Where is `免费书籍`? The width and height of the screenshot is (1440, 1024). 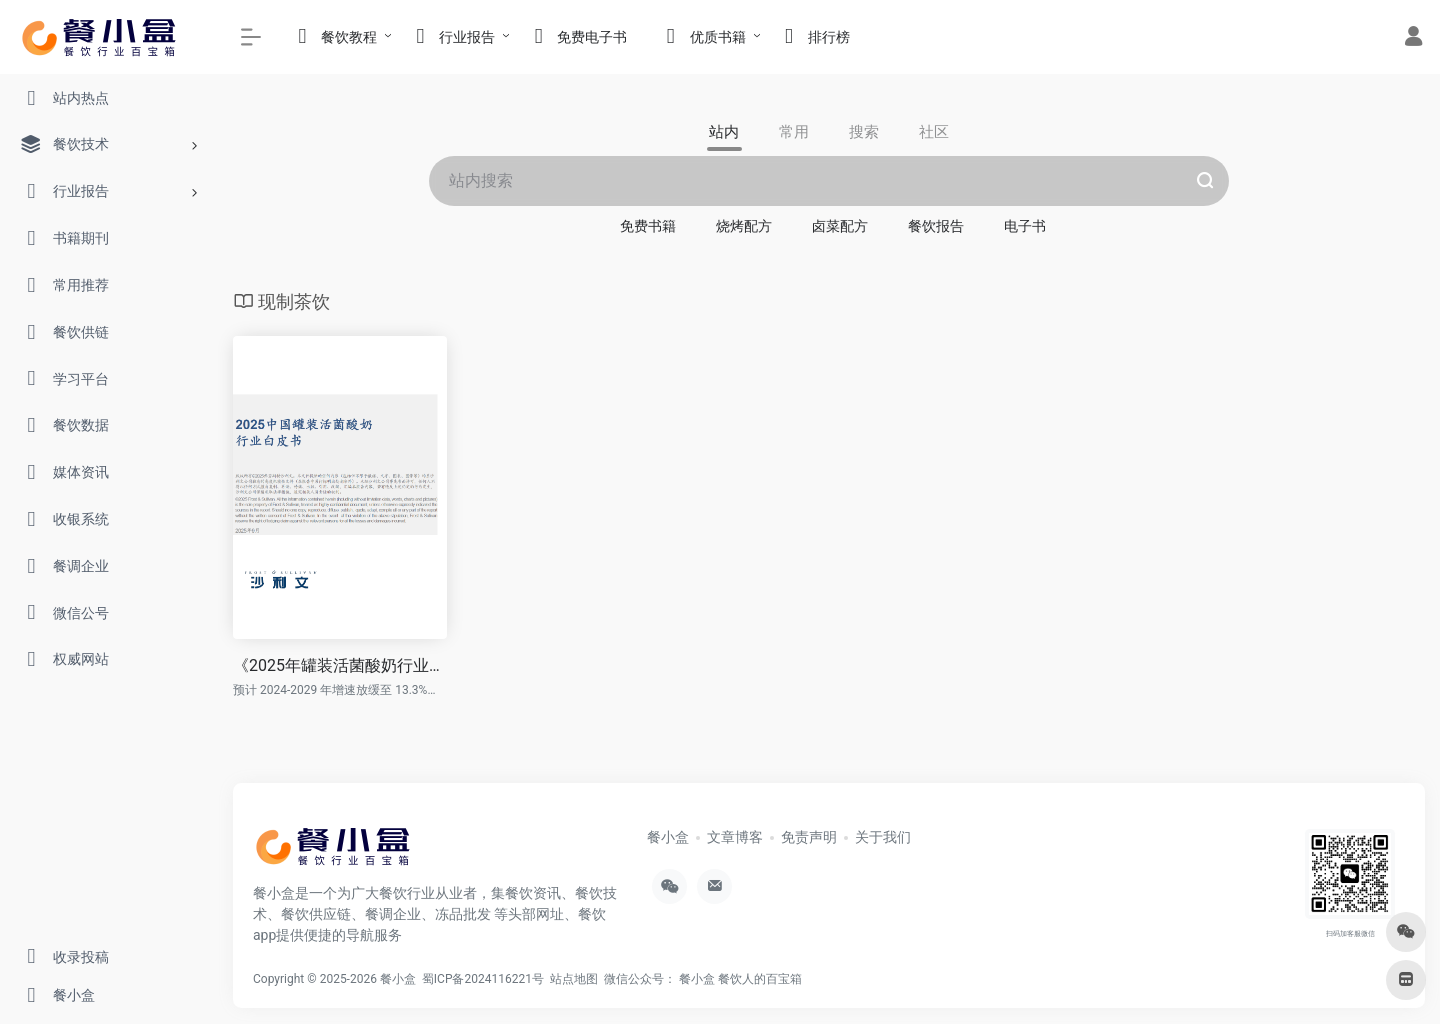
免费书籍 is located at coordinates (648, 226).